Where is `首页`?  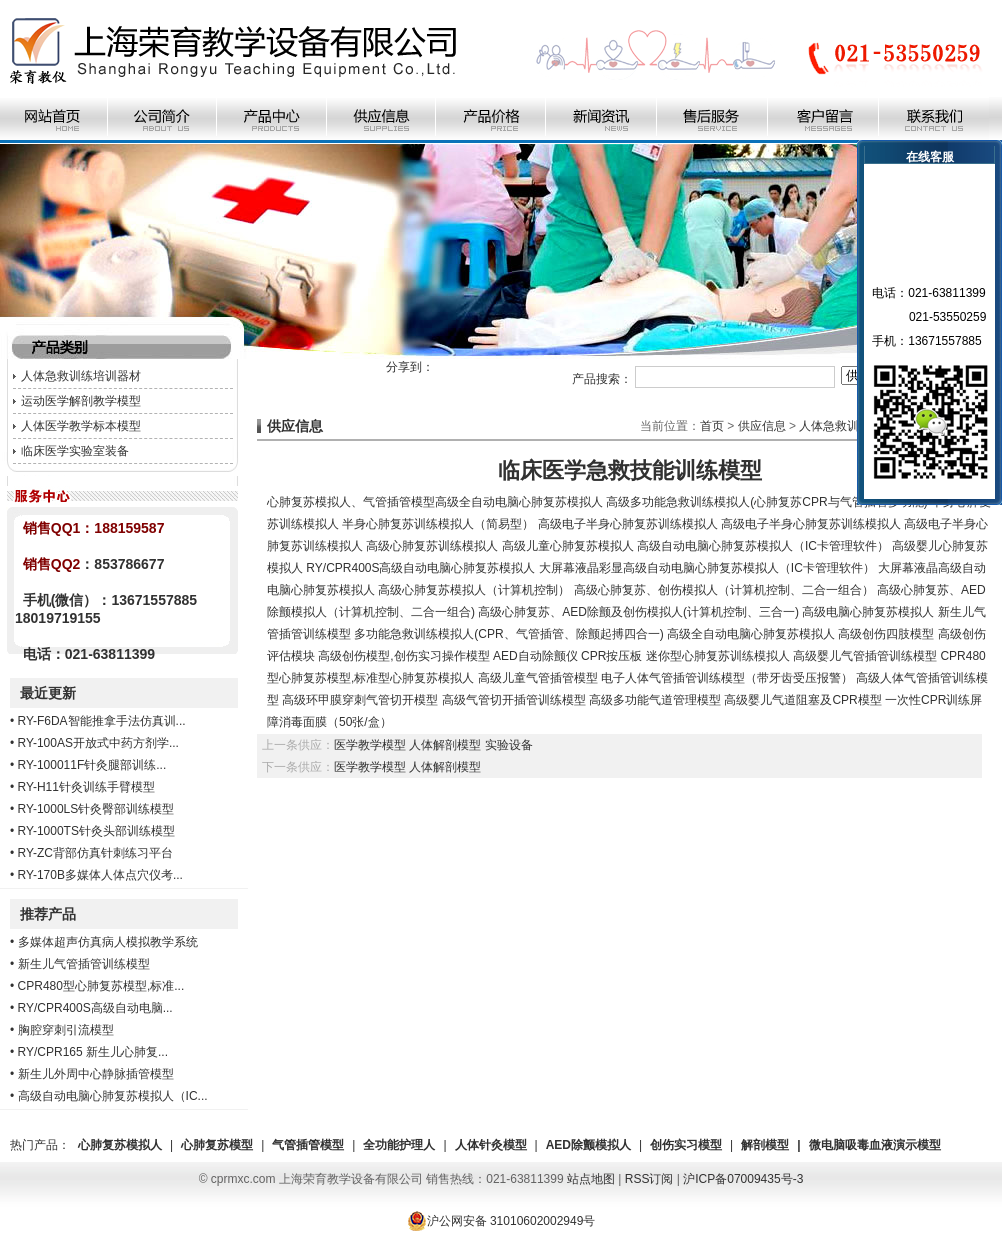
首页 is located at coordinates (712, 426).